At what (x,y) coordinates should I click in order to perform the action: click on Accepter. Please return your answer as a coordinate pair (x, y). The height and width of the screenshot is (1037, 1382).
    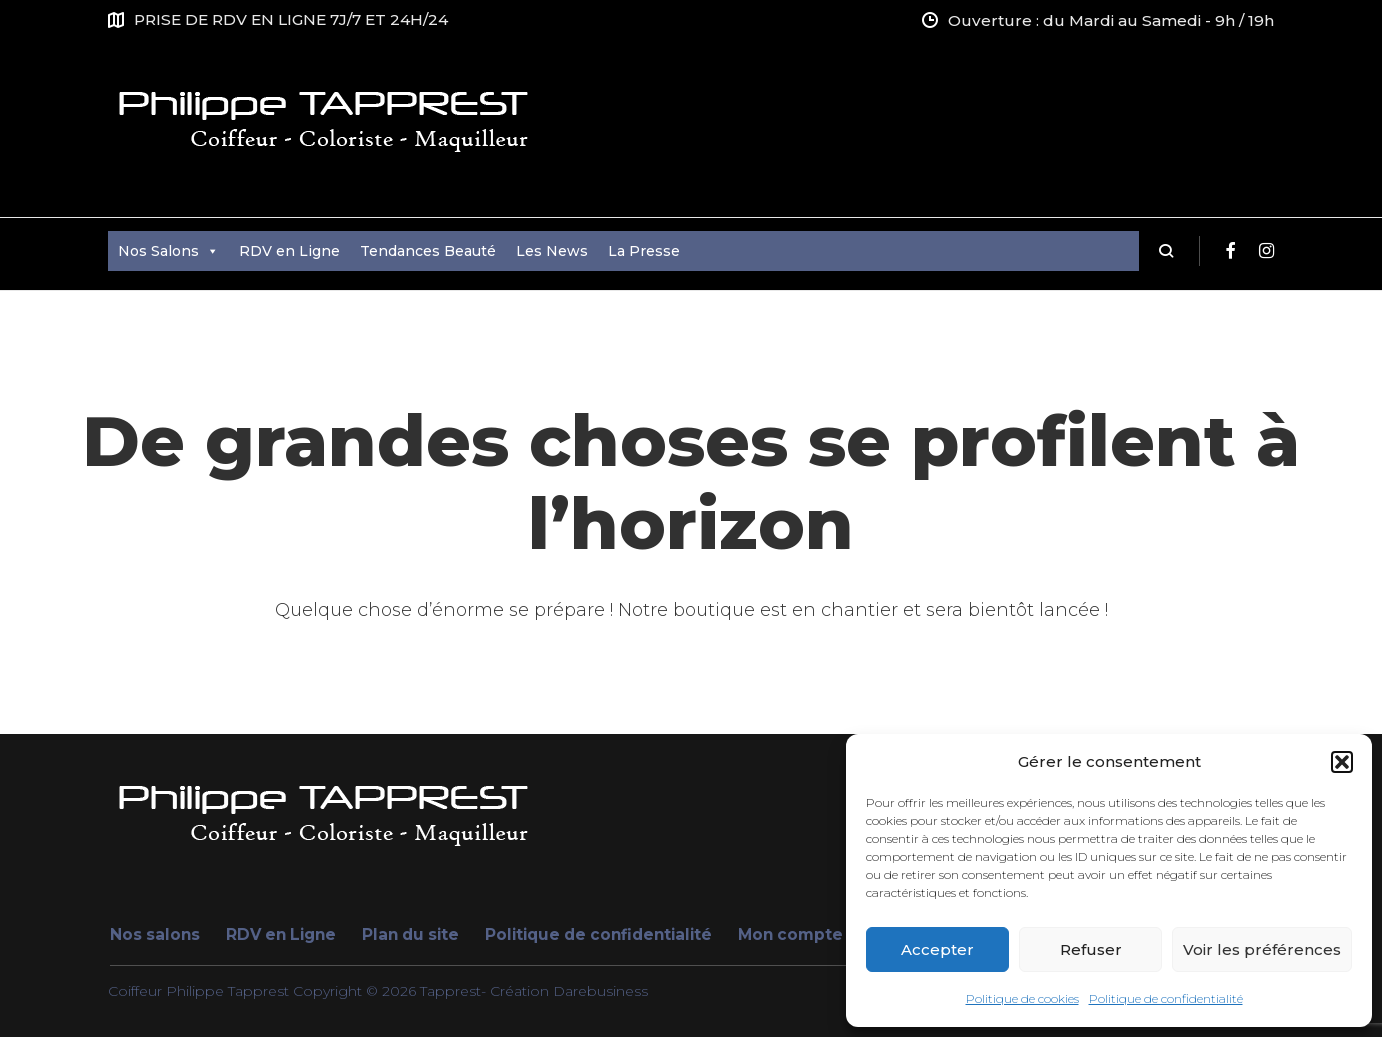
    Looking at the image, I should click on (937, 949).